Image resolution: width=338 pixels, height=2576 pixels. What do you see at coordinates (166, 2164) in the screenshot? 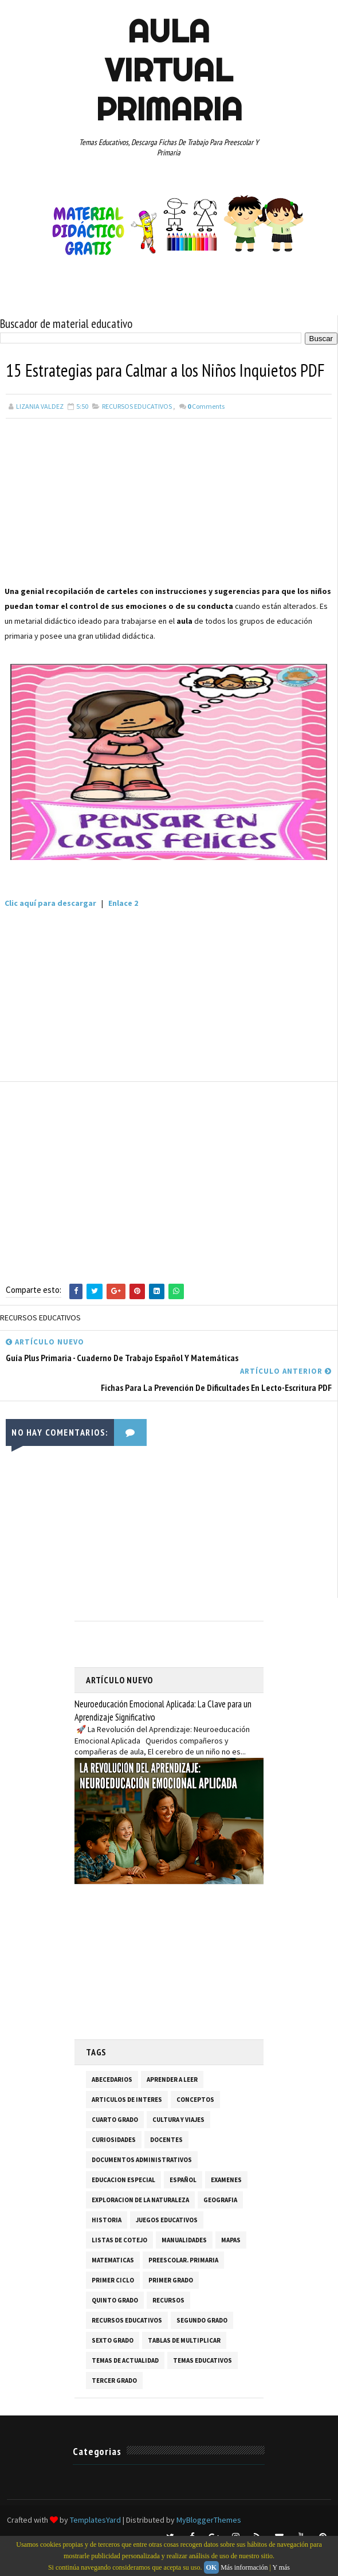
I see `DOCENTES` at bounding box center [166, 2164].